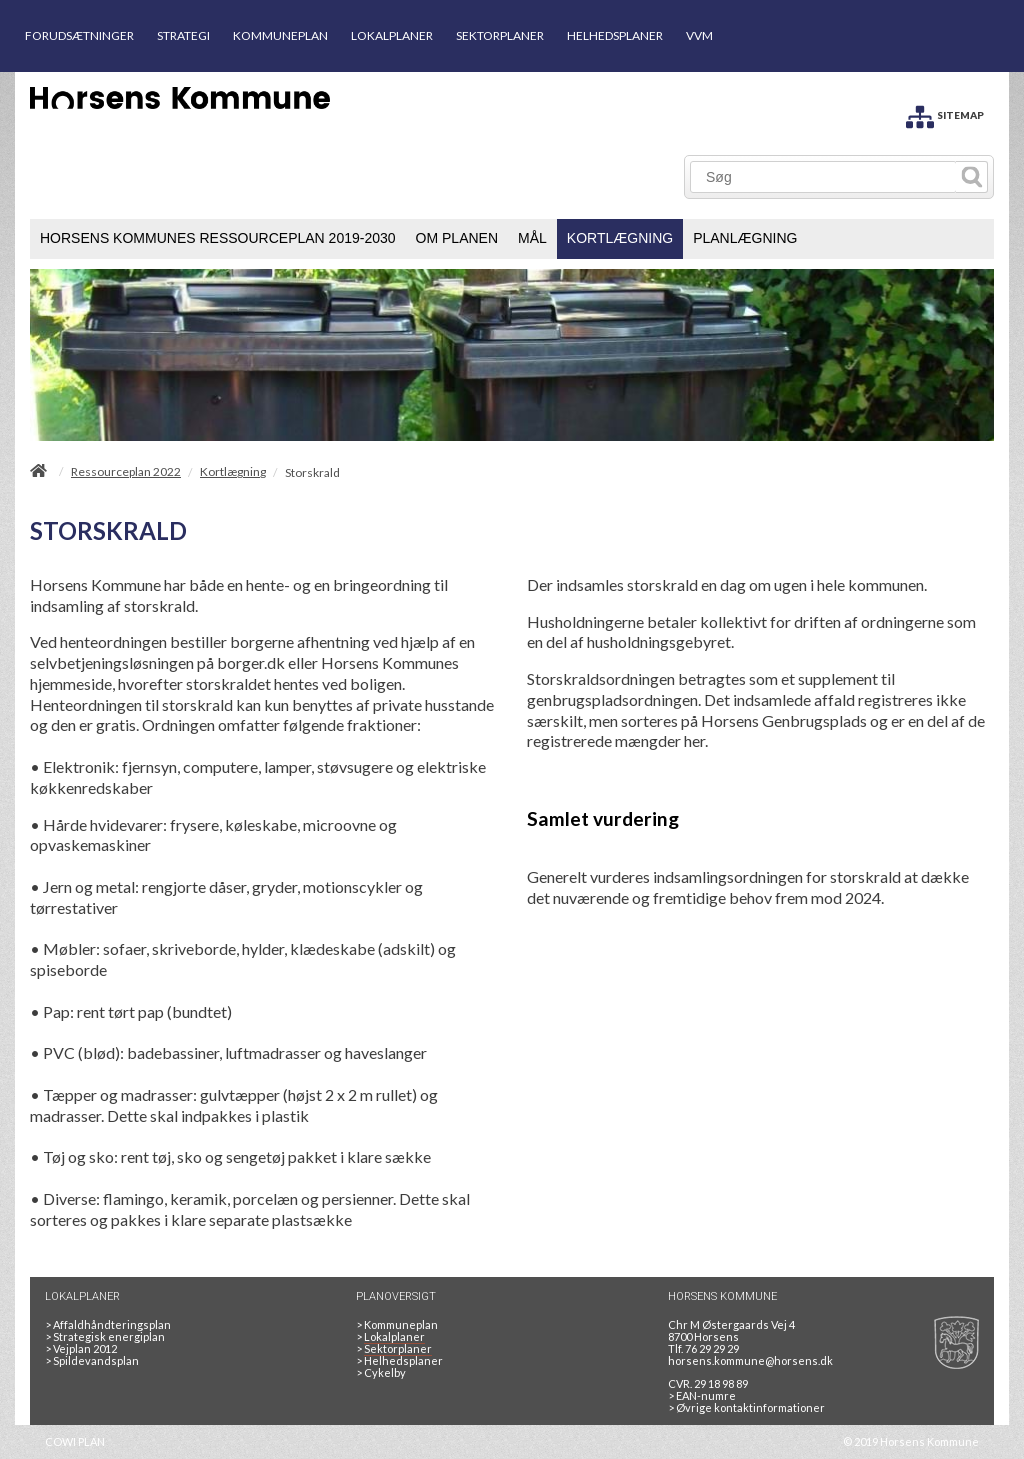 This screenshot has height=1459, width=1024. I want to click on COWI PLAN, so click(75, 1441).